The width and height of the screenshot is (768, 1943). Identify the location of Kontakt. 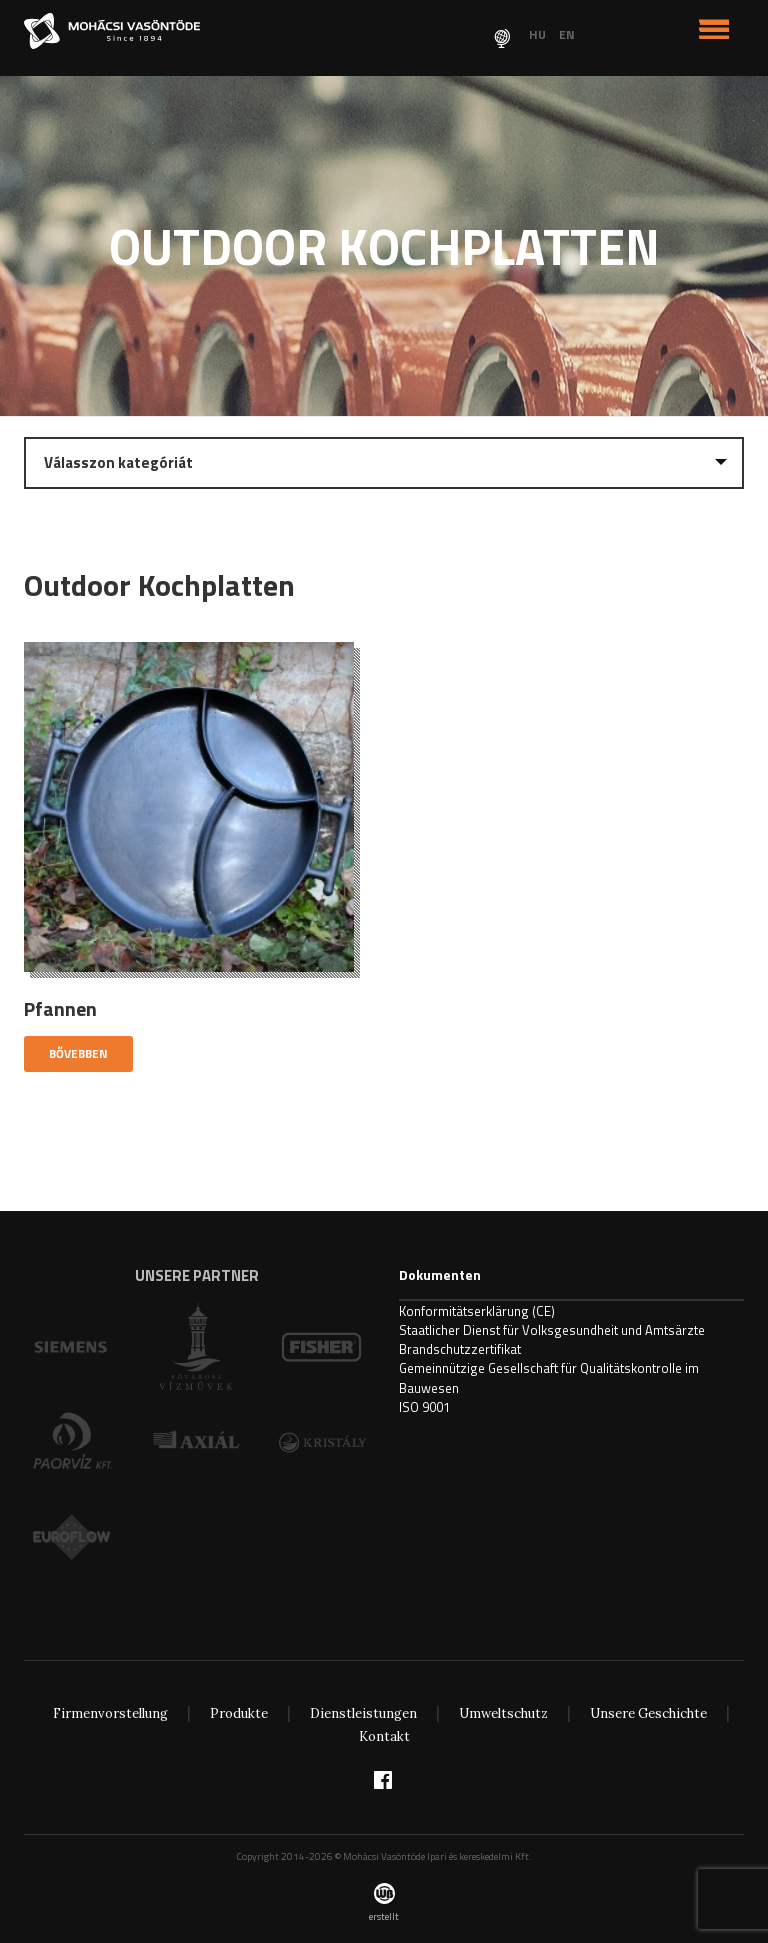
(384, 1736).